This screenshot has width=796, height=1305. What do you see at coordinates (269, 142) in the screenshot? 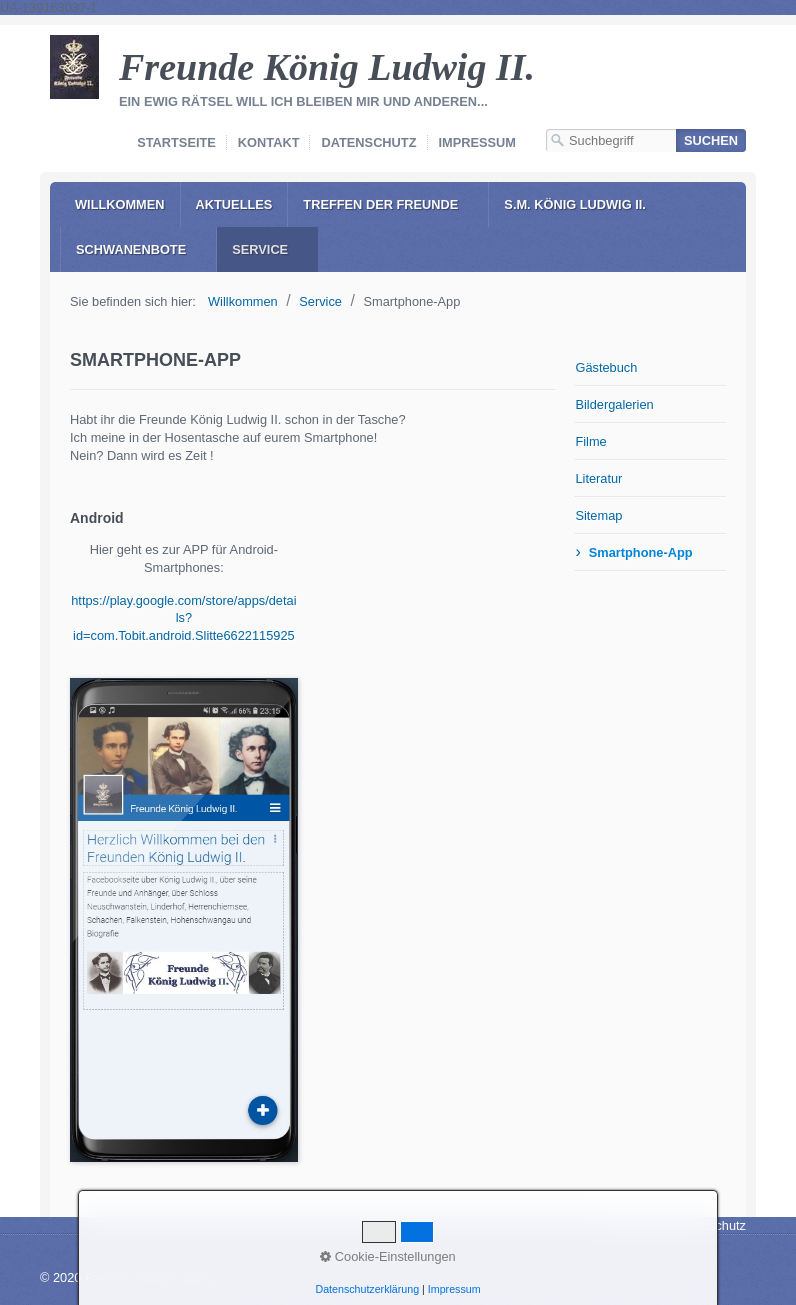
I see `Kontakt` at bounding box center [269, 142].